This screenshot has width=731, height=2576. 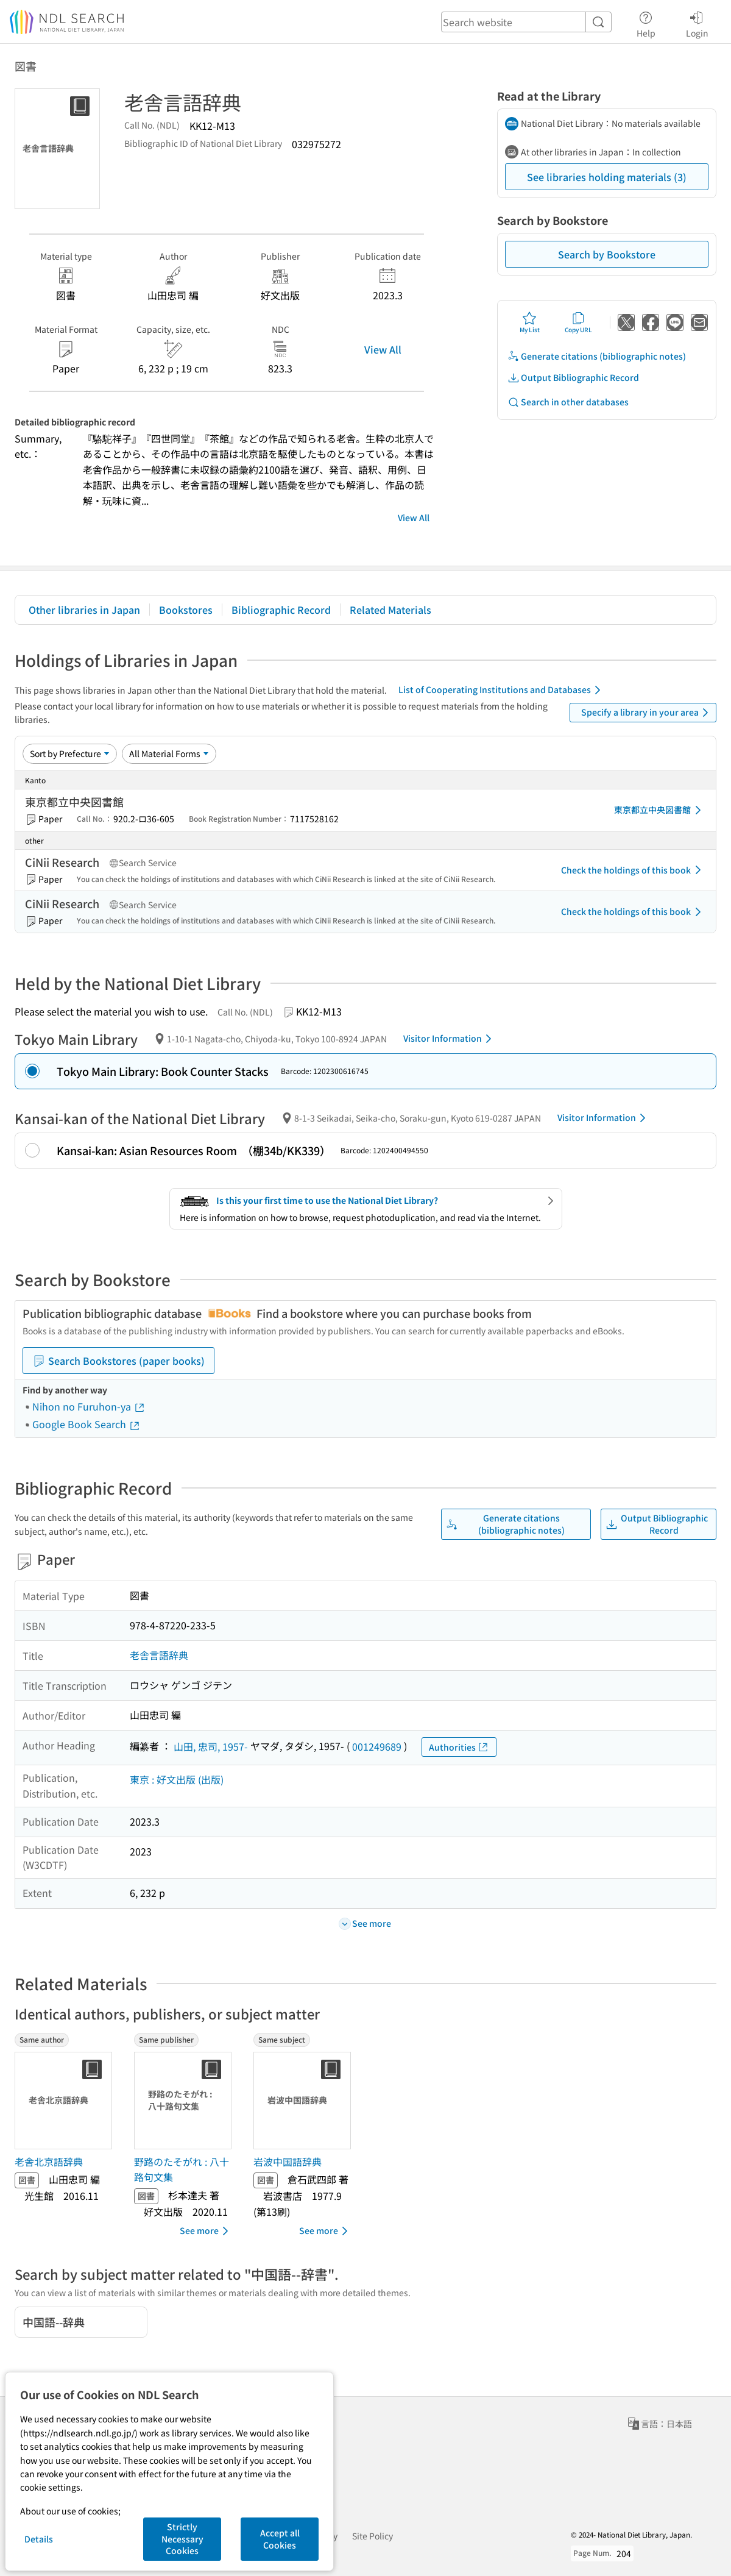 I want to click on [header-search], so click(x=526, y=22).